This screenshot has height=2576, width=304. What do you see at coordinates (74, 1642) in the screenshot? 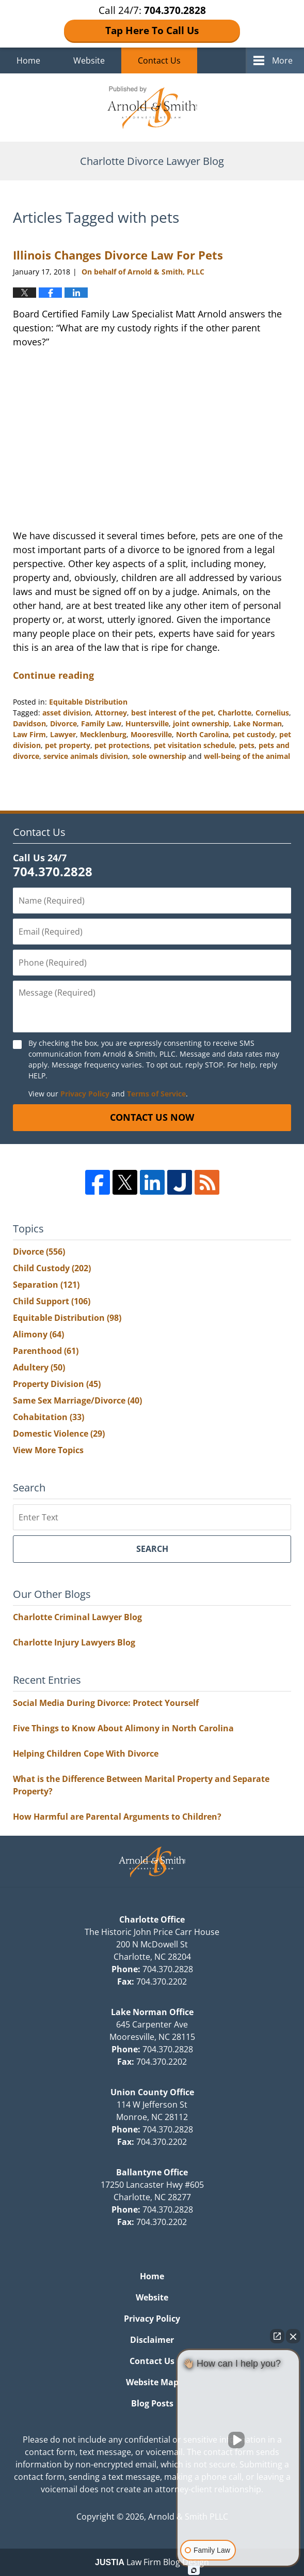
I see `Charlotte Injury Lawyers Blog` at bounding box center [74, 1642].